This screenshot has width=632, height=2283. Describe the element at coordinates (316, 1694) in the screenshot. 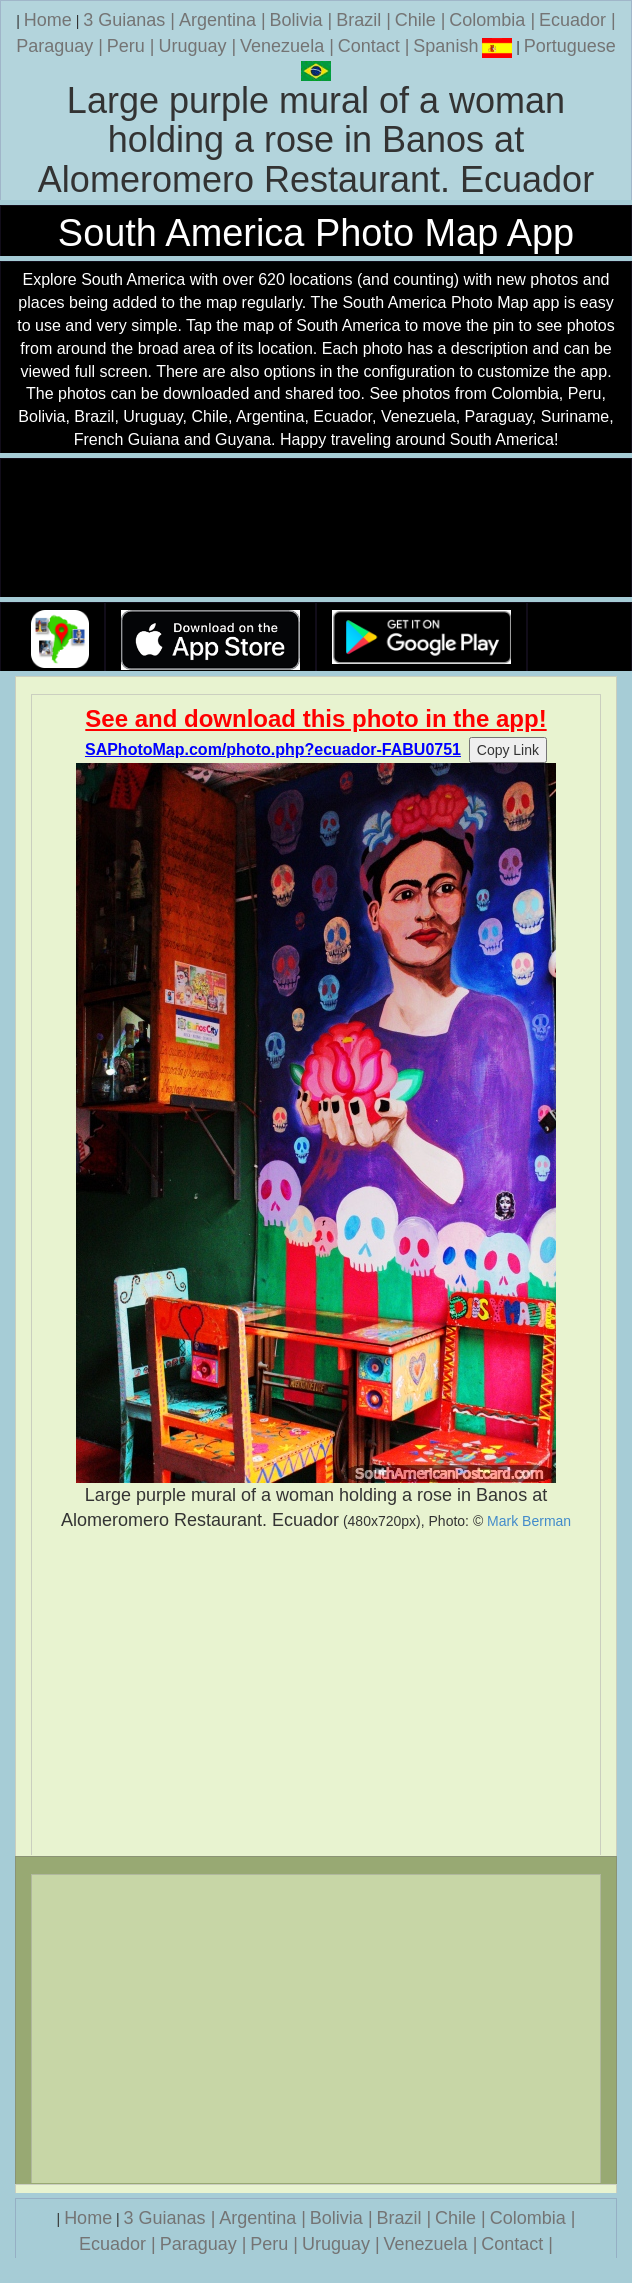

I see `[Advertisement]` at that location.